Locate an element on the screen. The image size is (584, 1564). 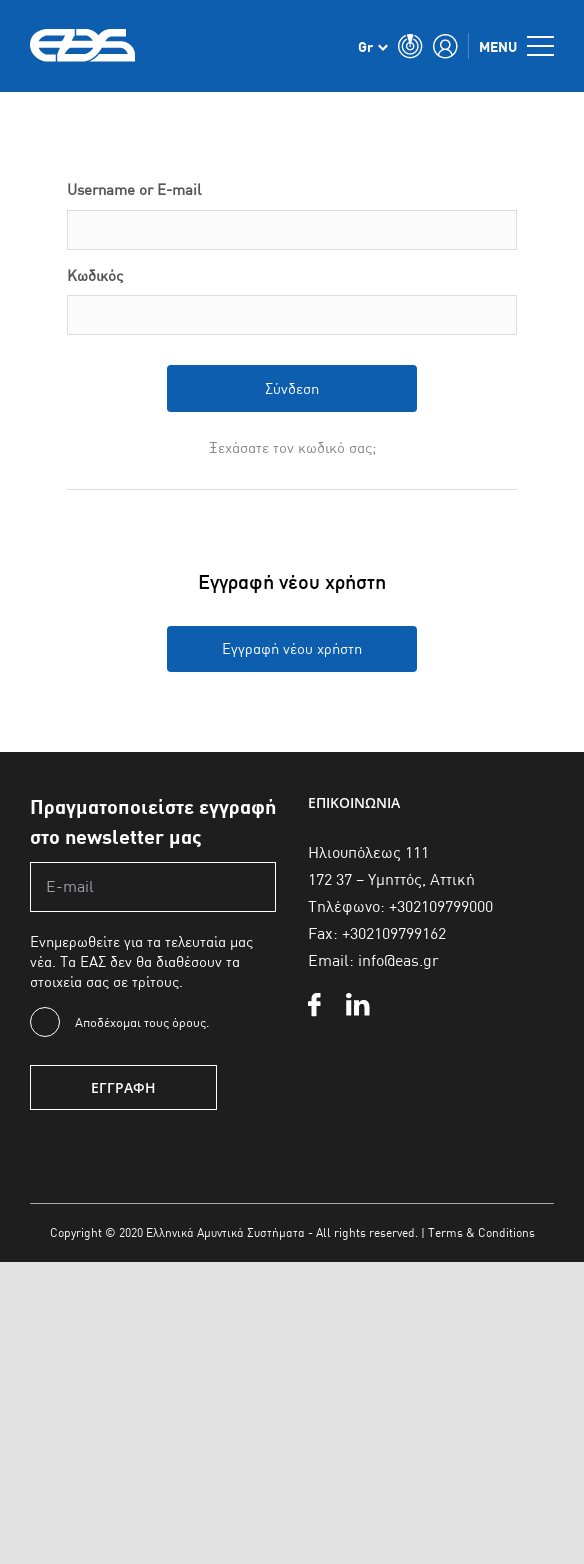
[none] is located at coordinates (373, 46).